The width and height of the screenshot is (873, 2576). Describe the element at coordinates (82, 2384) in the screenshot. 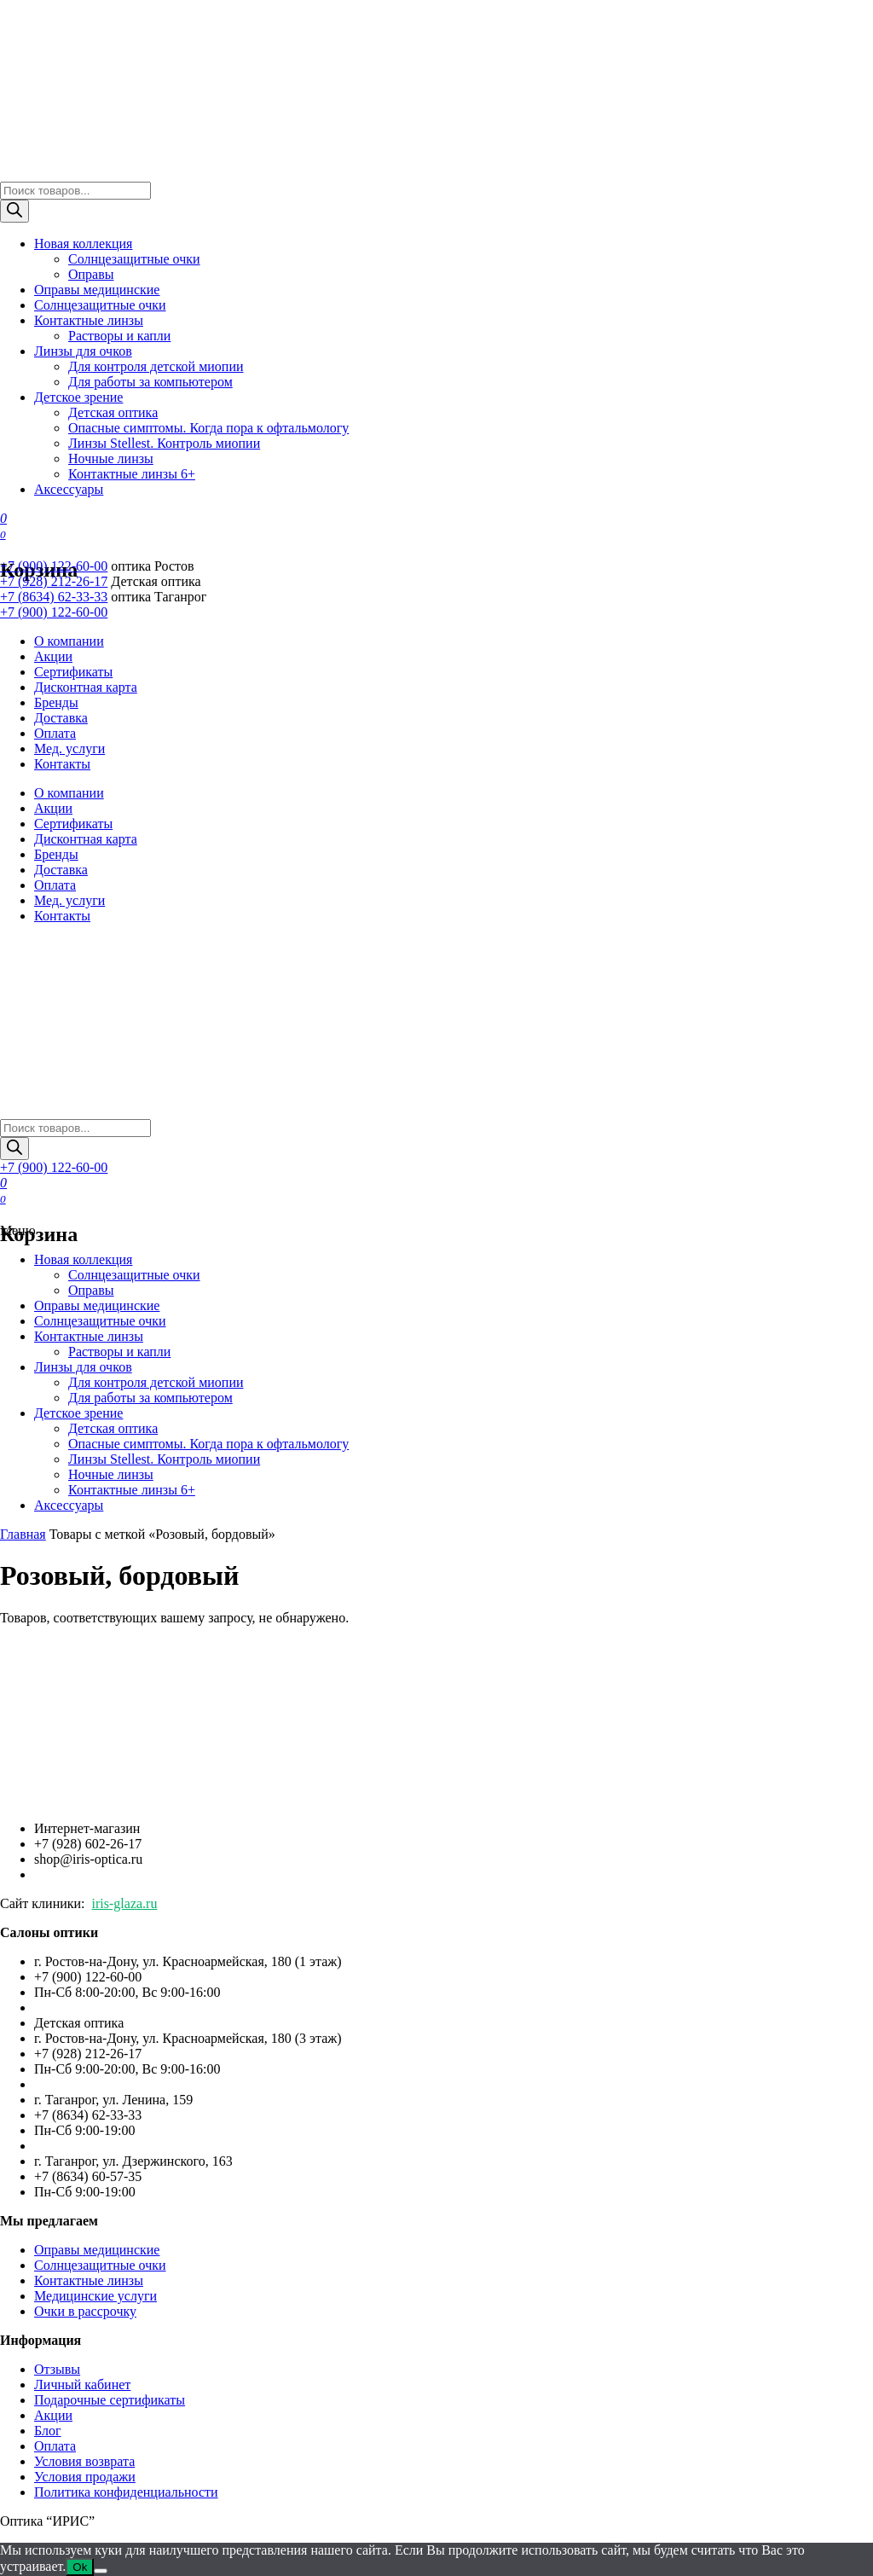

I see `Личный кабинет` at that location.